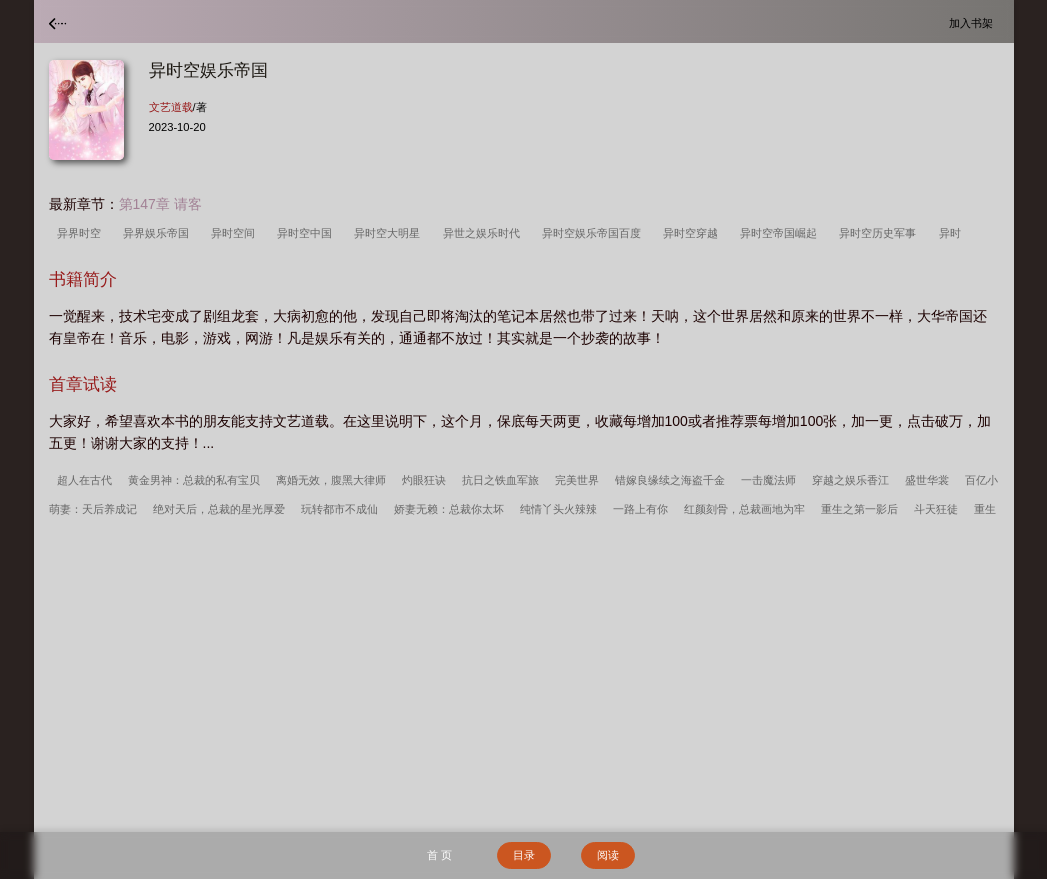 The width and height of the screenshot is (1047, 879). I want to click on 纯情丫头火辣辣, so click(558, 509).